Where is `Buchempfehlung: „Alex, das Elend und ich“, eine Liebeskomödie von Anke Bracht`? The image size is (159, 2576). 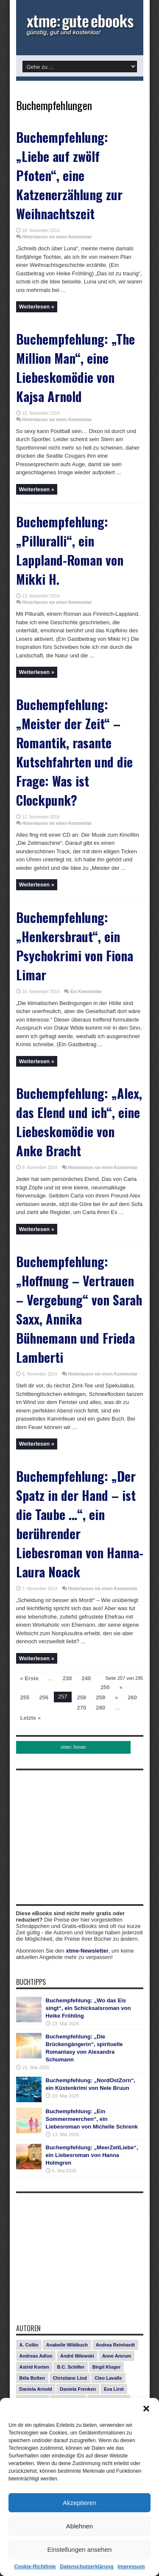 Buchempfehlung: „Alex, das Elend und ich“, eine Liebeskomödie von Anke Bracht is located at coordinates (79, 1122).